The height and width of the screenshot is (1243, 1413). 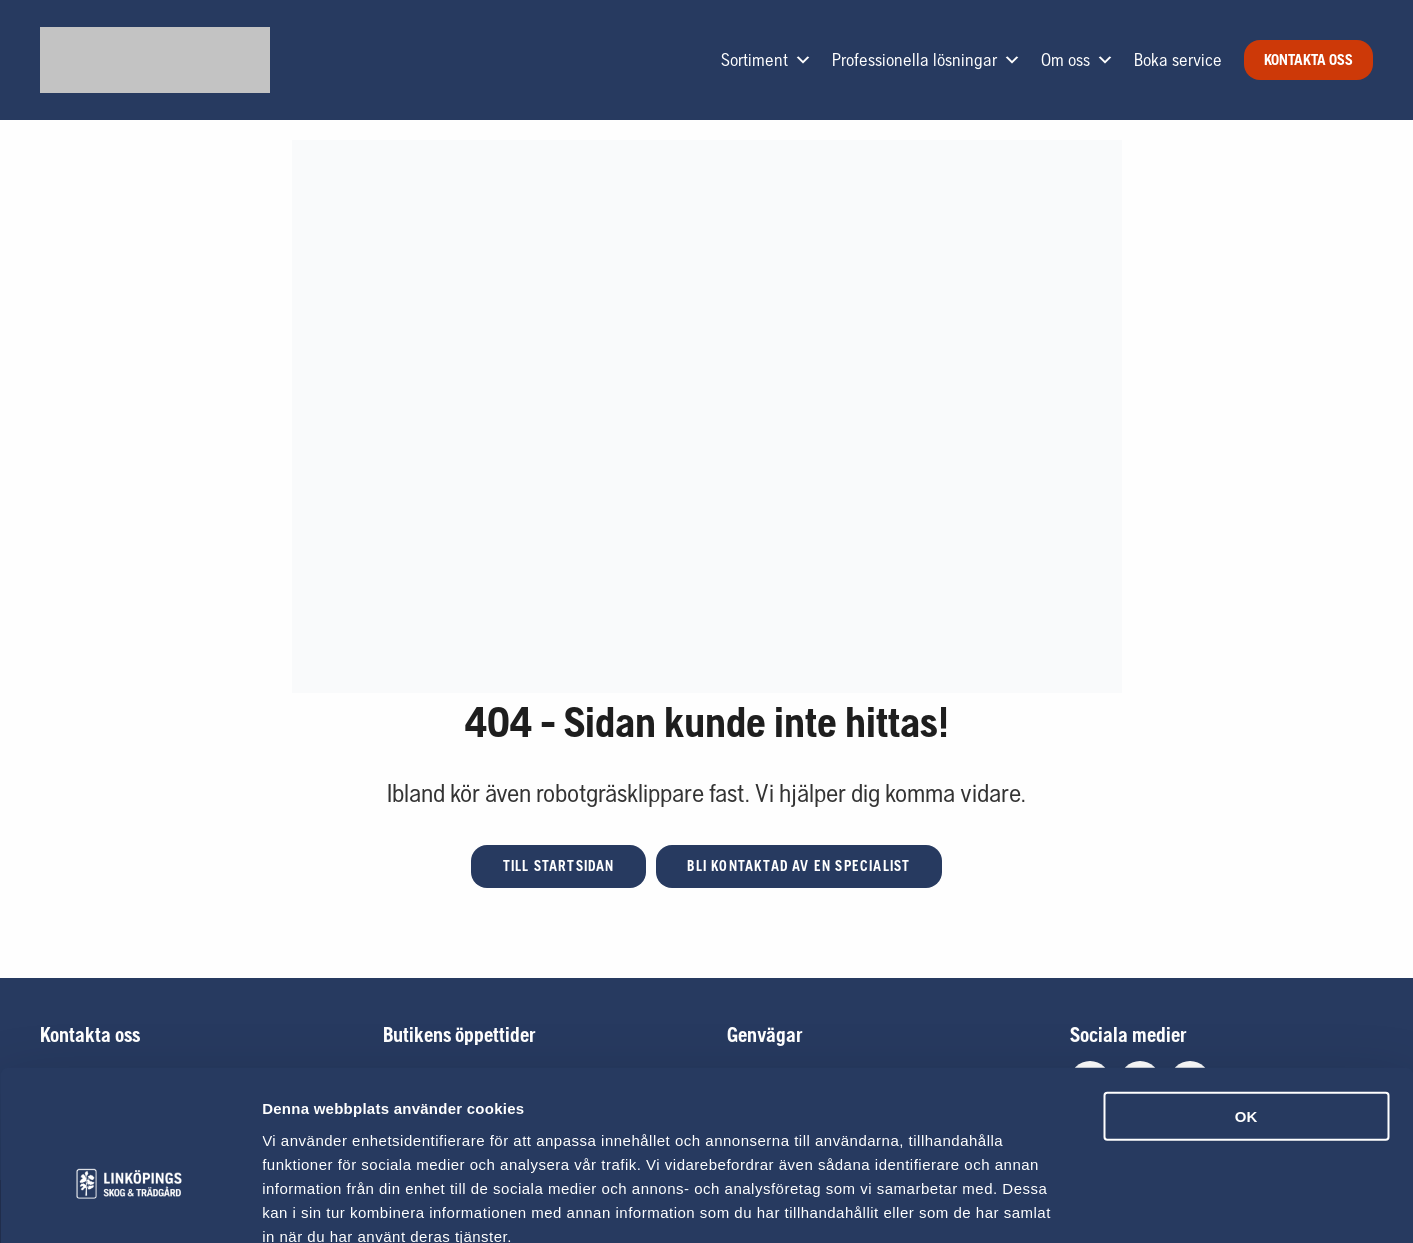 I want to click on Visa detaljer, so click(x=1086, y=1203).